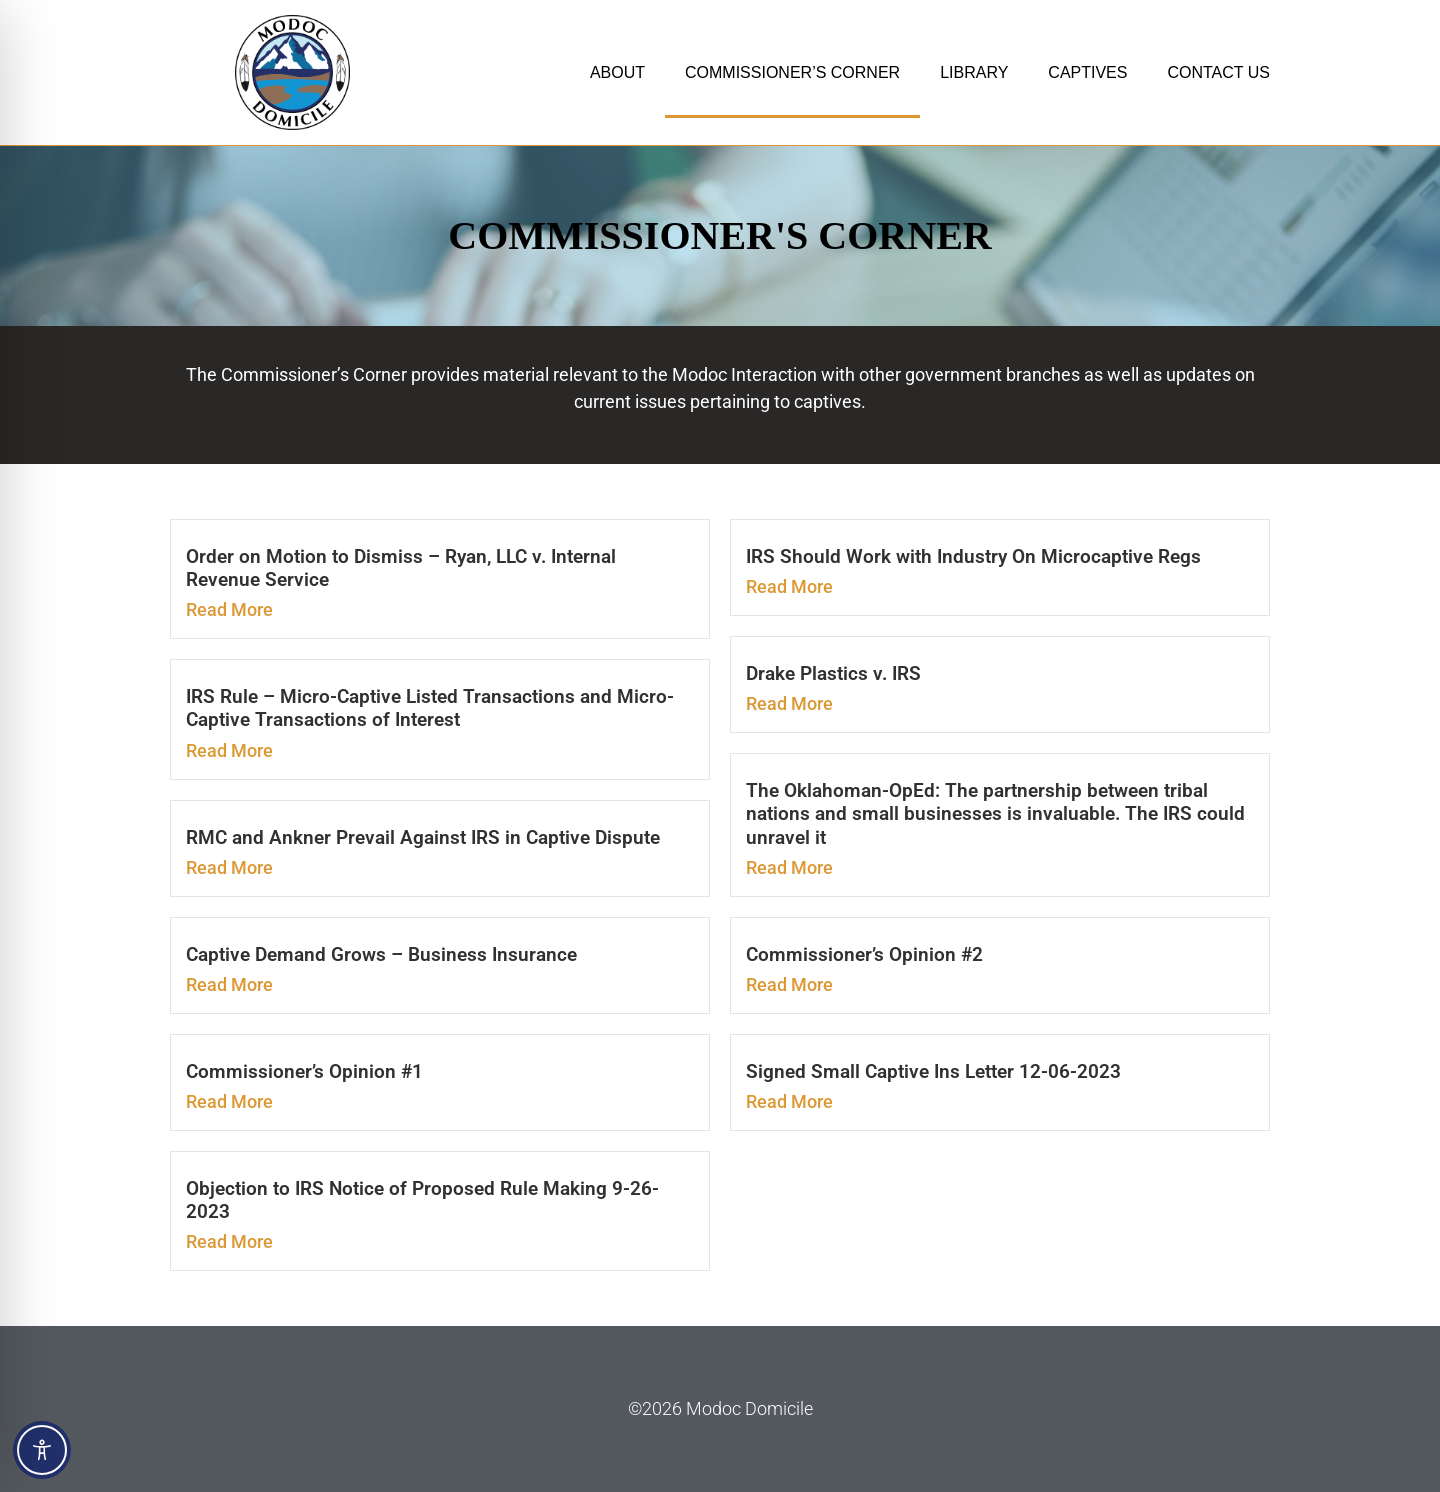 This screenshot has height=1492, width=1440. Describe the element at coordinates (973, 556) in the screenshot. I see `IRS Should Work with Industry On Microcaptive Regs` at that location.